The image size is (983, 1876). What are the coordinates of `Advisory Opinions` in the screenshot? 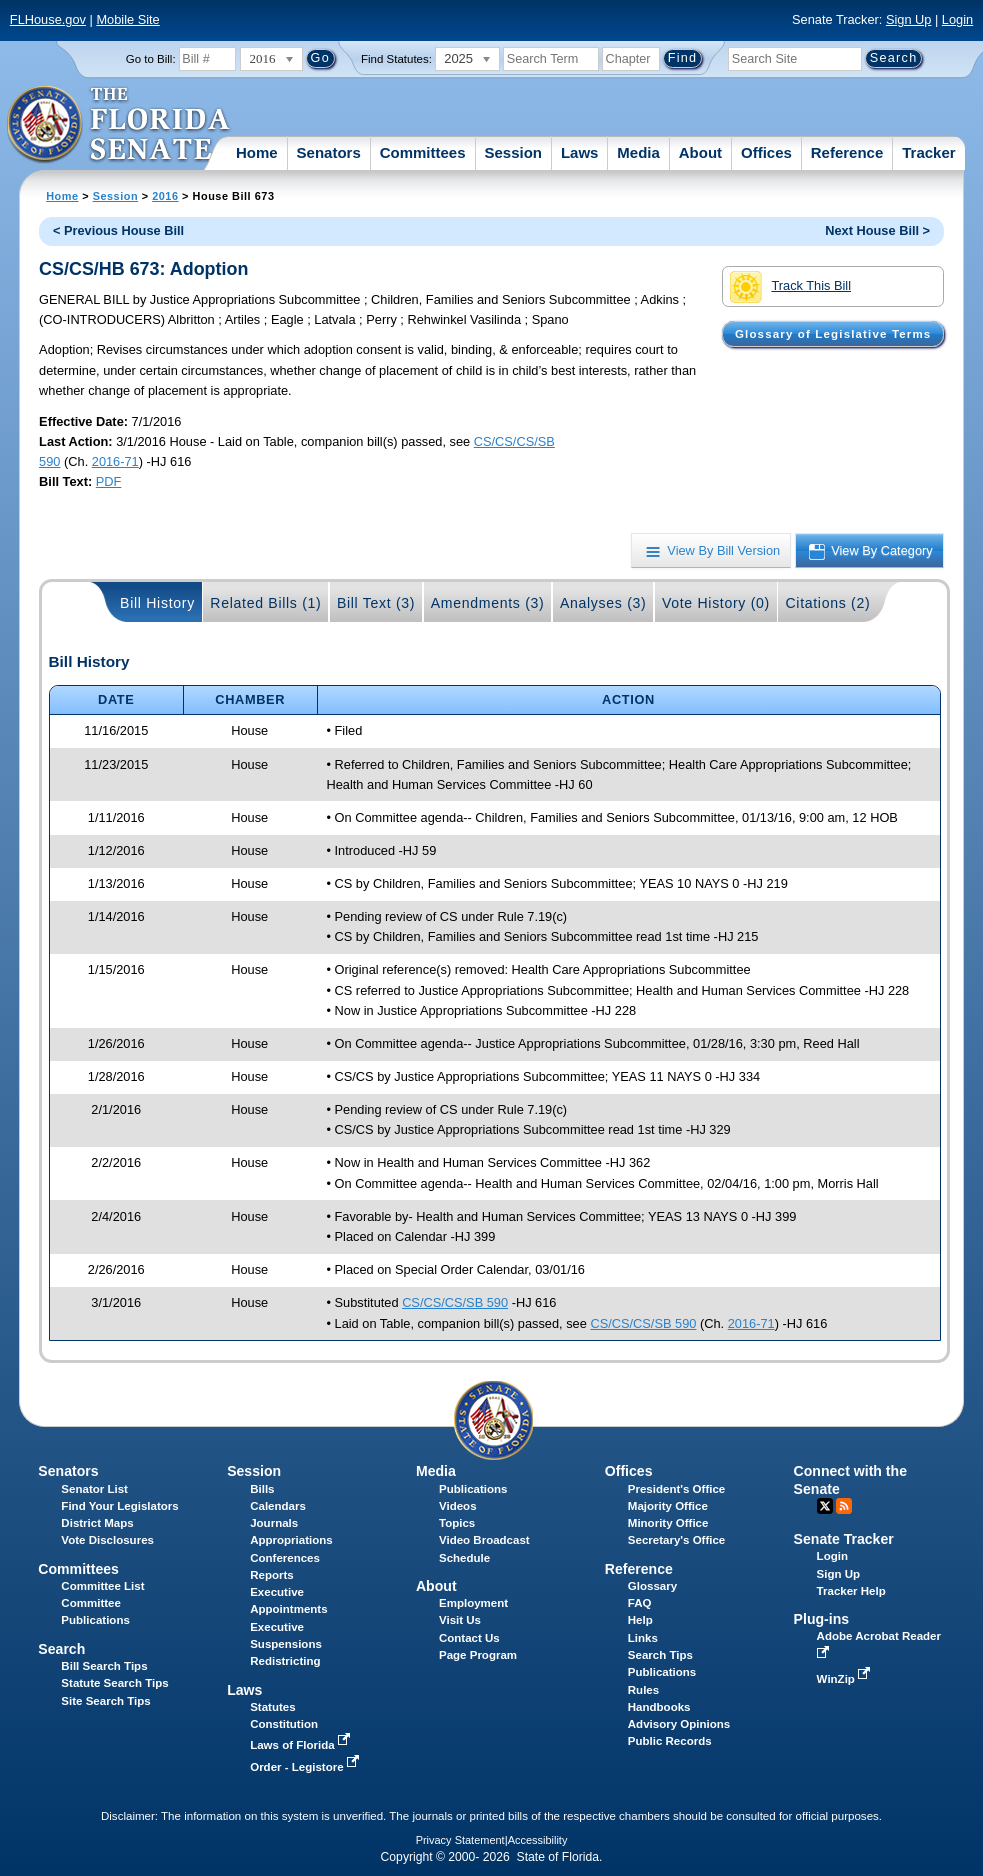 It's located at (679, 1724).